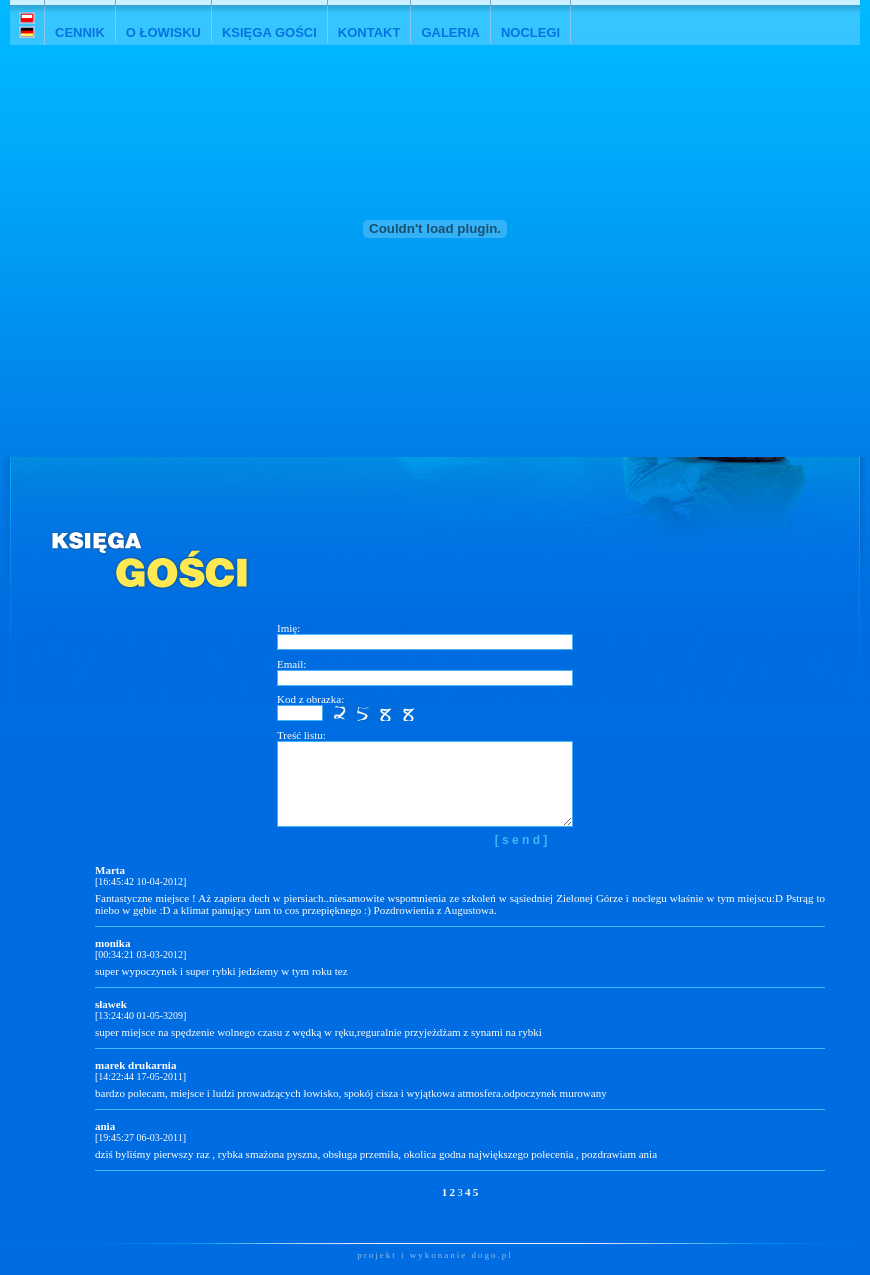 The image size is (870, 1275). Describe the element at coordinates (80, 32) in the screenshot. I see `CENNIK` at that location.